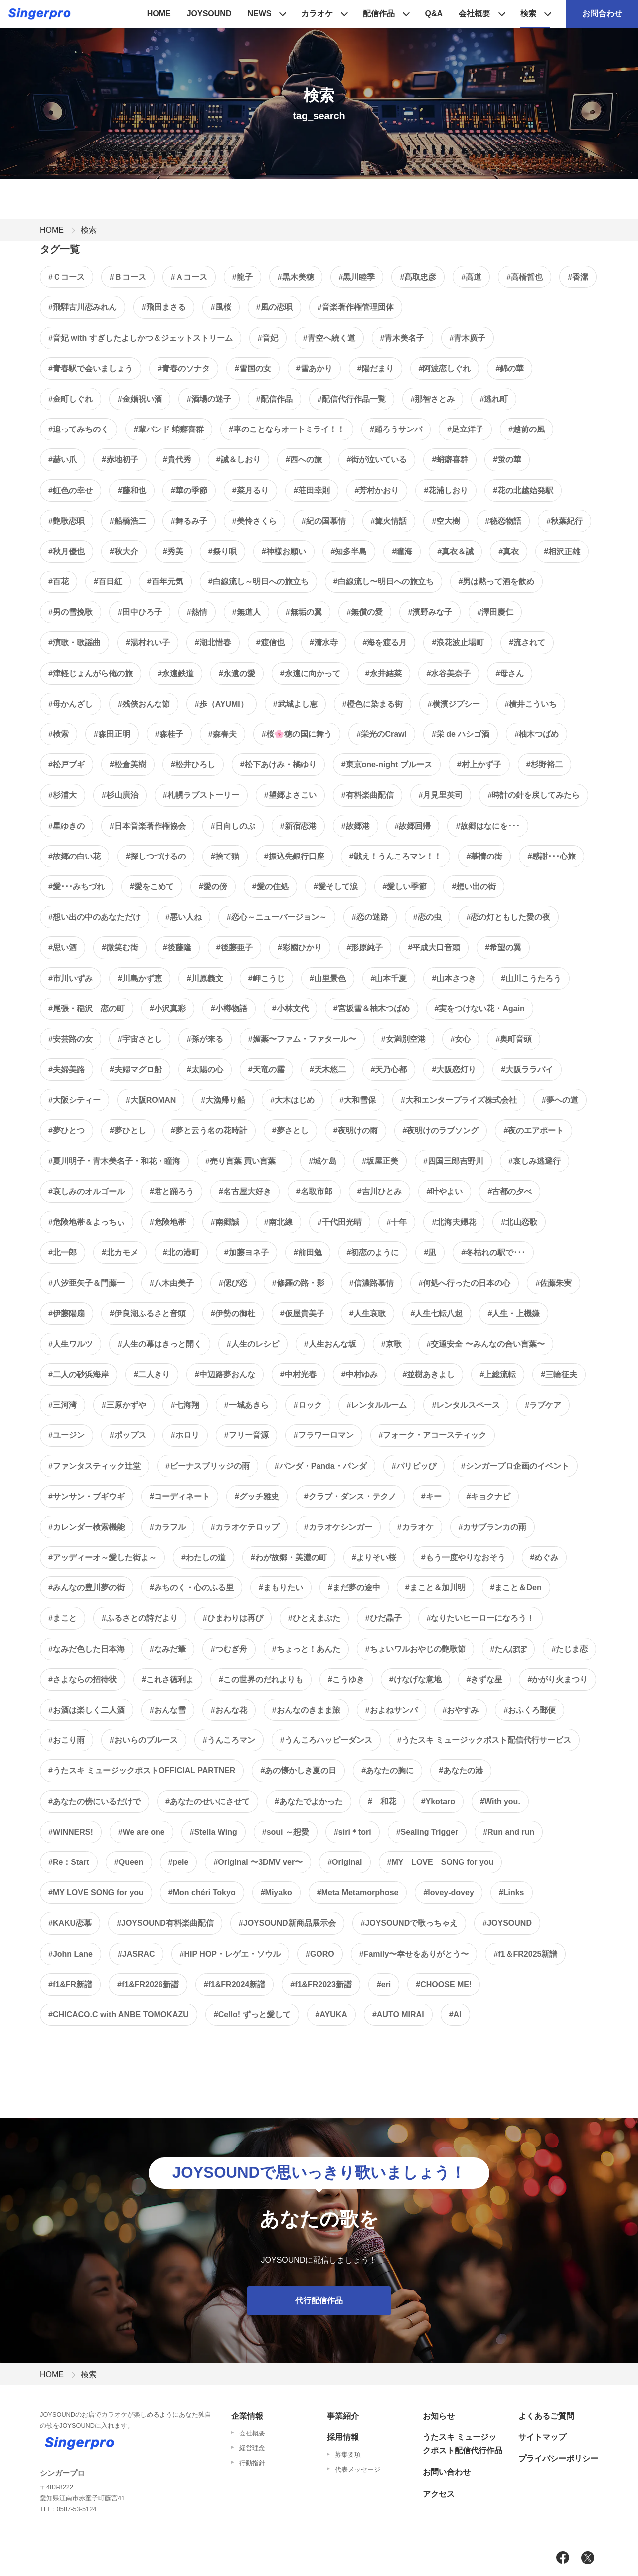 This screenshot has height=2576, width=638. Describe the element at coordinates (465, 1283) in the screenshot. I see `#何処へ行ったの日本の心` at that location.